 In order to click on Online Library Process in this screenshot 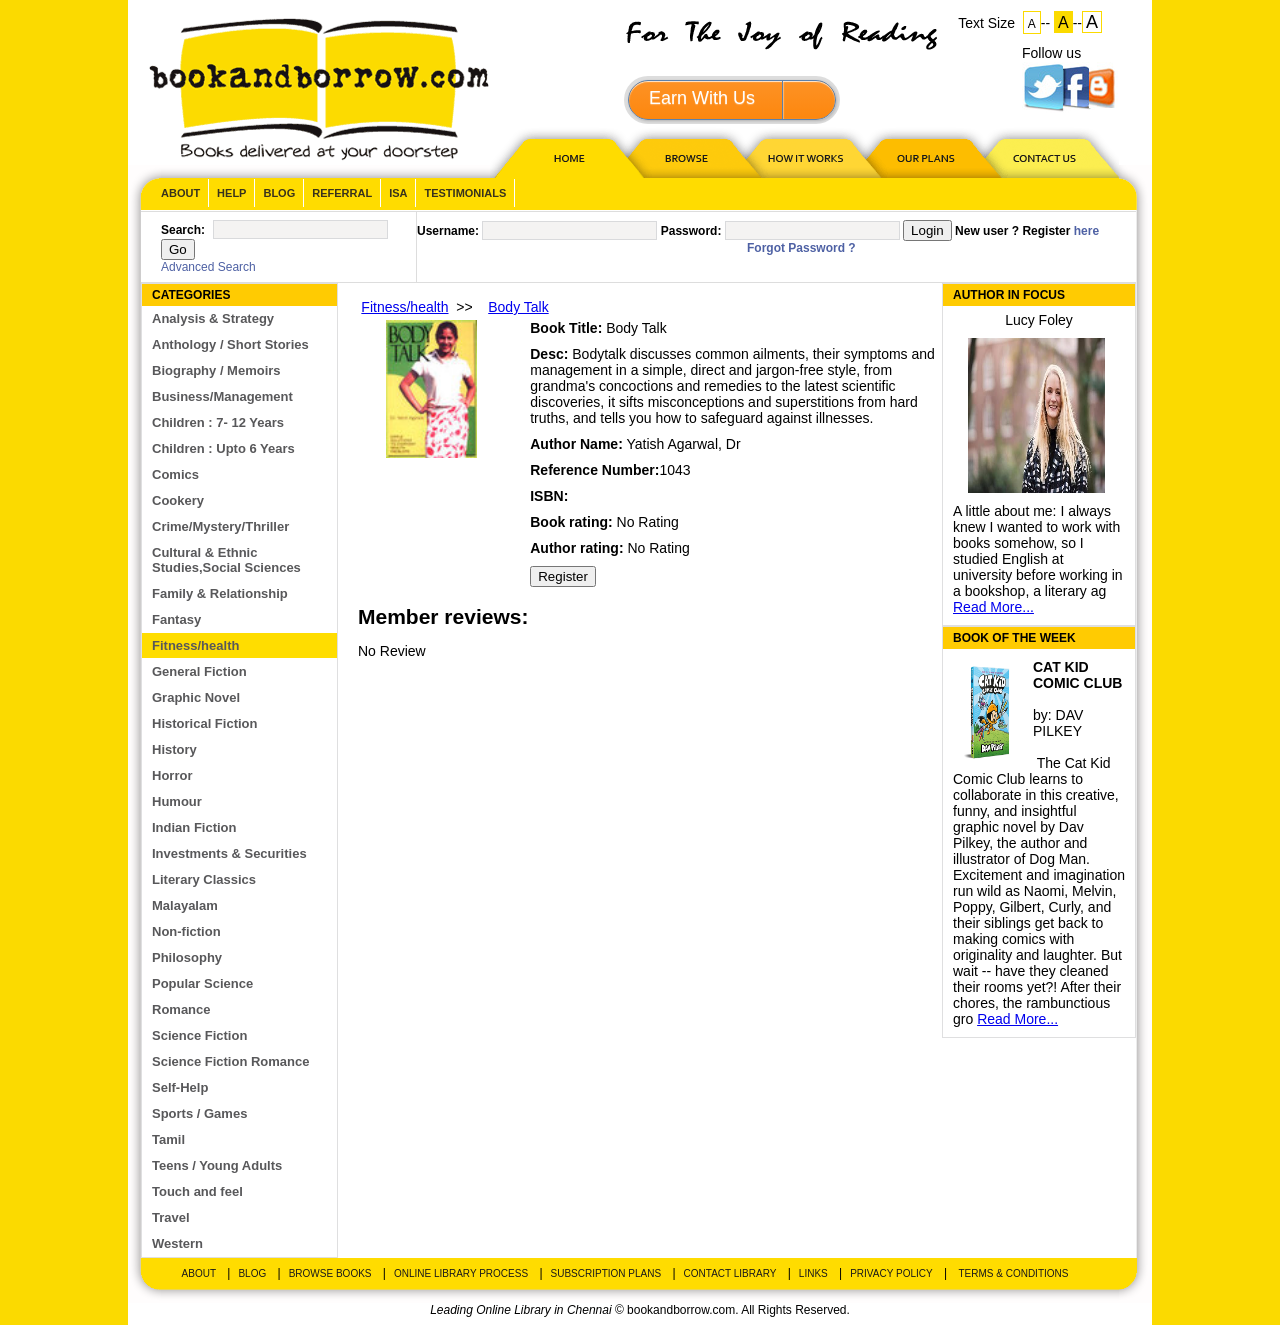, I will do `click(461, 1273)`.